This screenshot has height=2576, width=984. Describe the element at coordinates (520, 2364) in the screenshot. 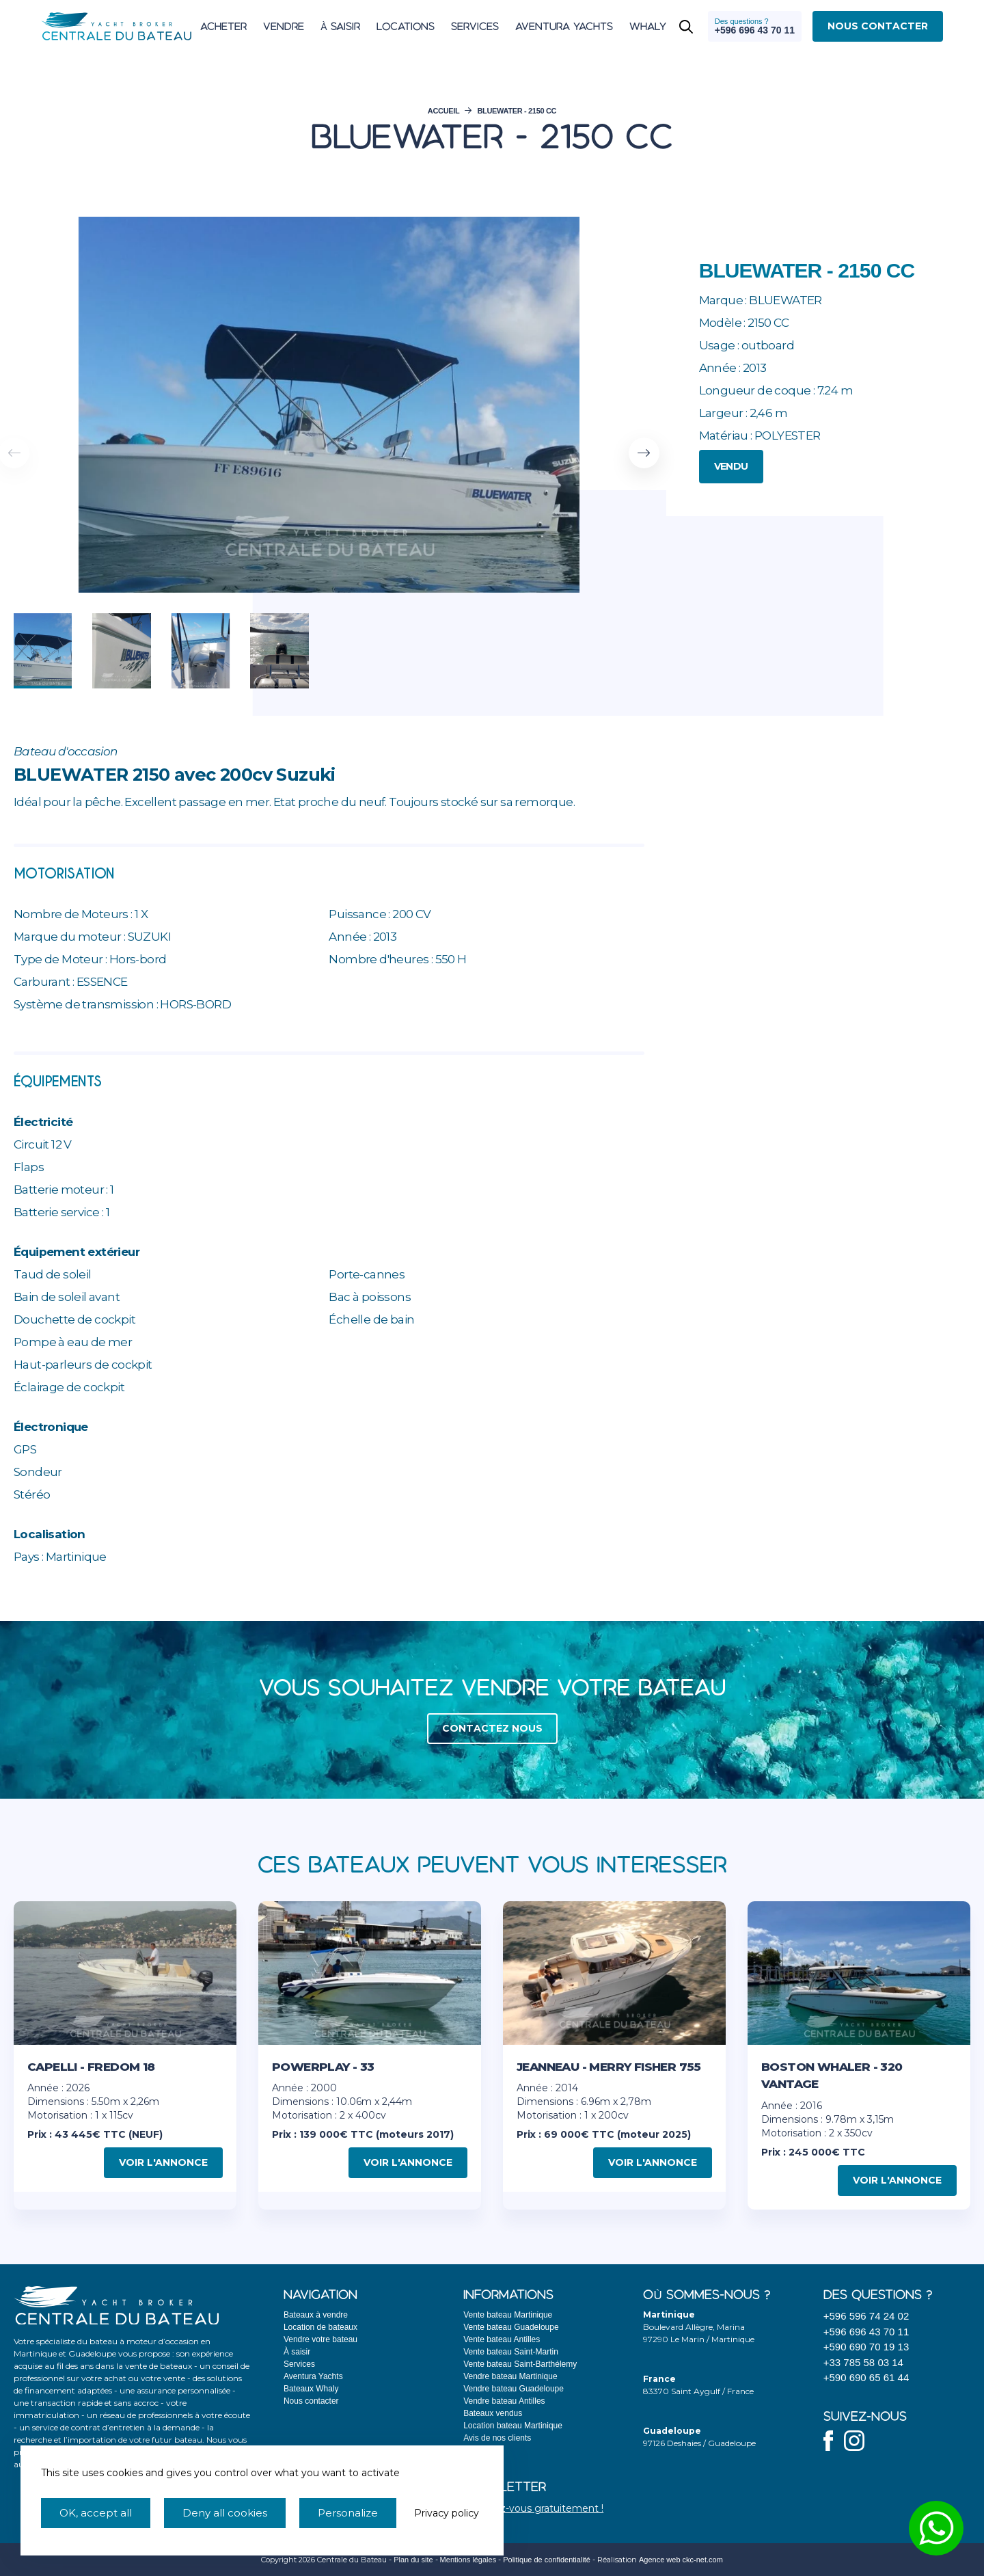

I see `Vente bateau Saint-Barthélemy` at that location.